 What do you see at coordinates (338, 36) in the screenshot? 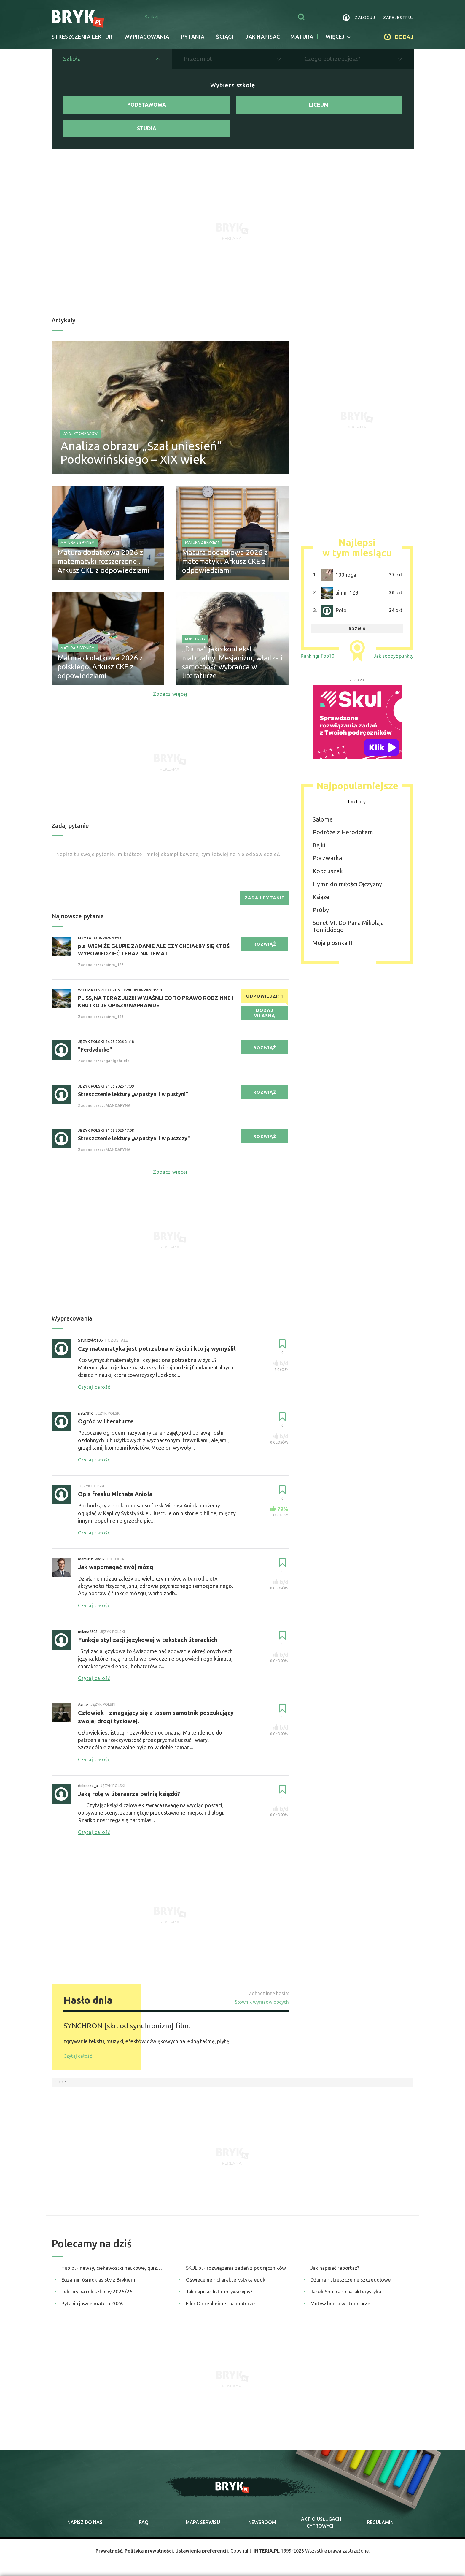
I see `więcej` at bounding box center [338, 36].